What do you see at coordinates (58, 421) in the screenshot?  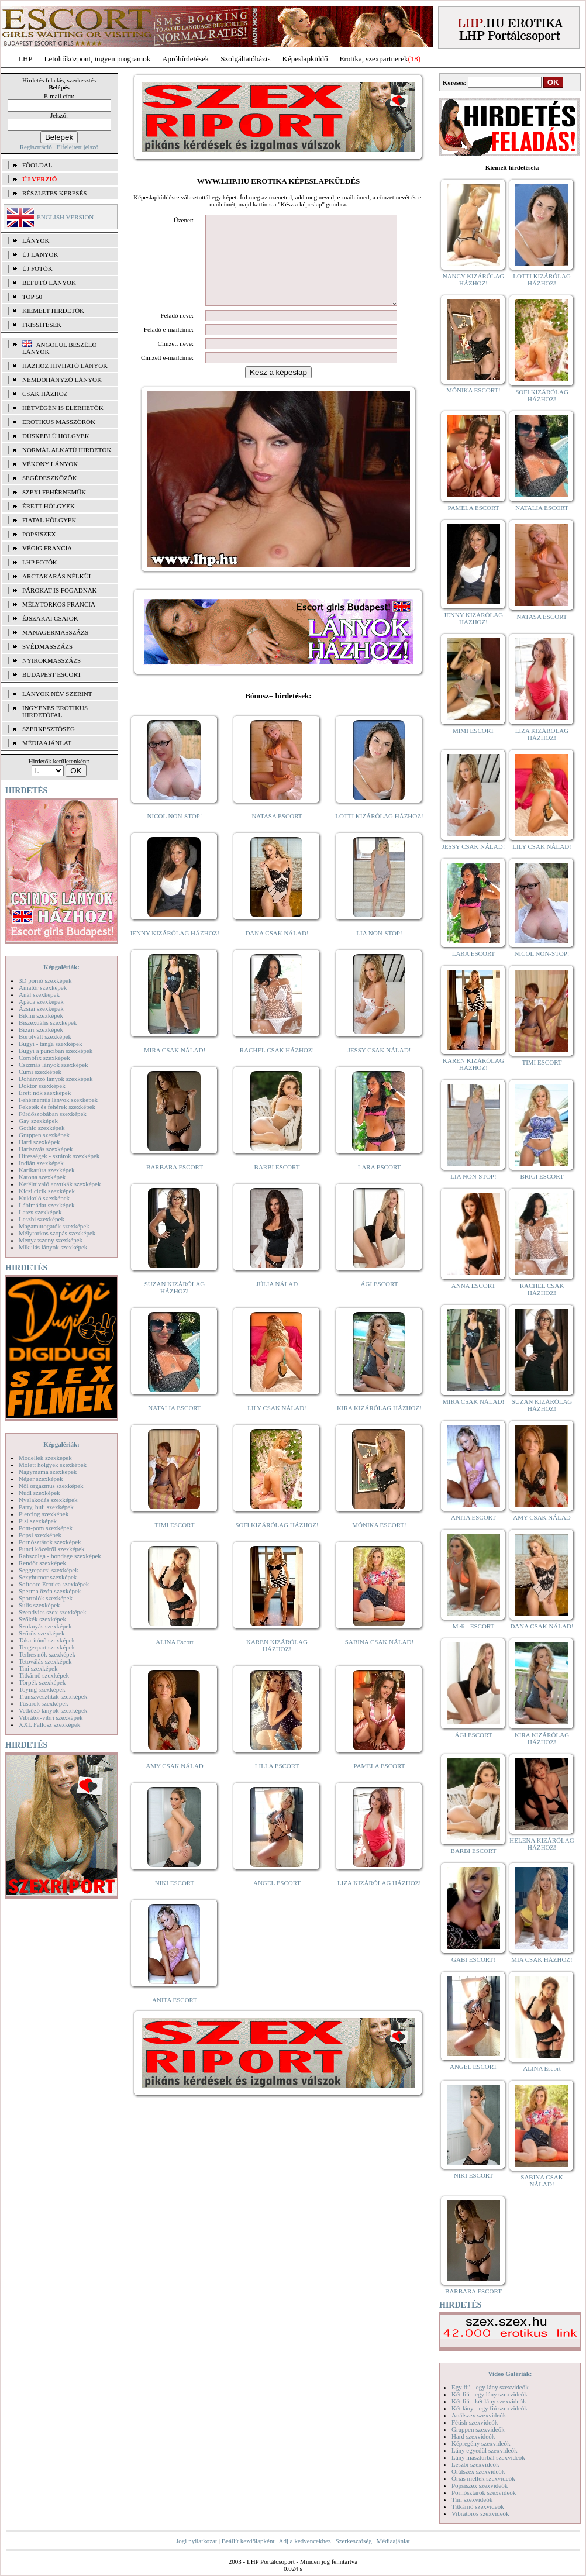 I see `Erotikus masszőrök` at bounding box center [58, 421].